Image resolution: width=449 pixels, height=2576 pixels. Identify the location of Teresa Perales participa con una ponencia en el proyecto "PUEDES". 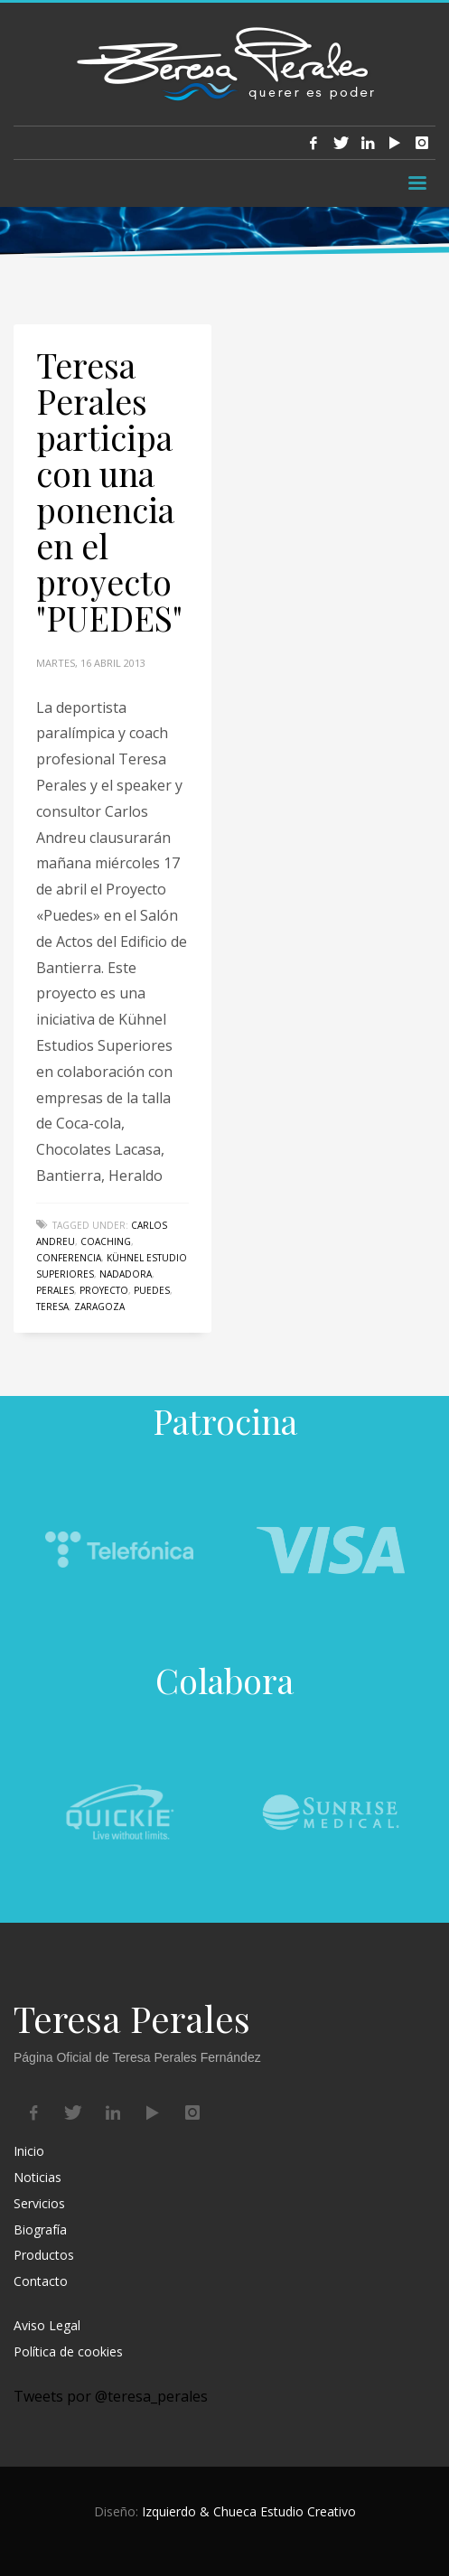
(109, 491).